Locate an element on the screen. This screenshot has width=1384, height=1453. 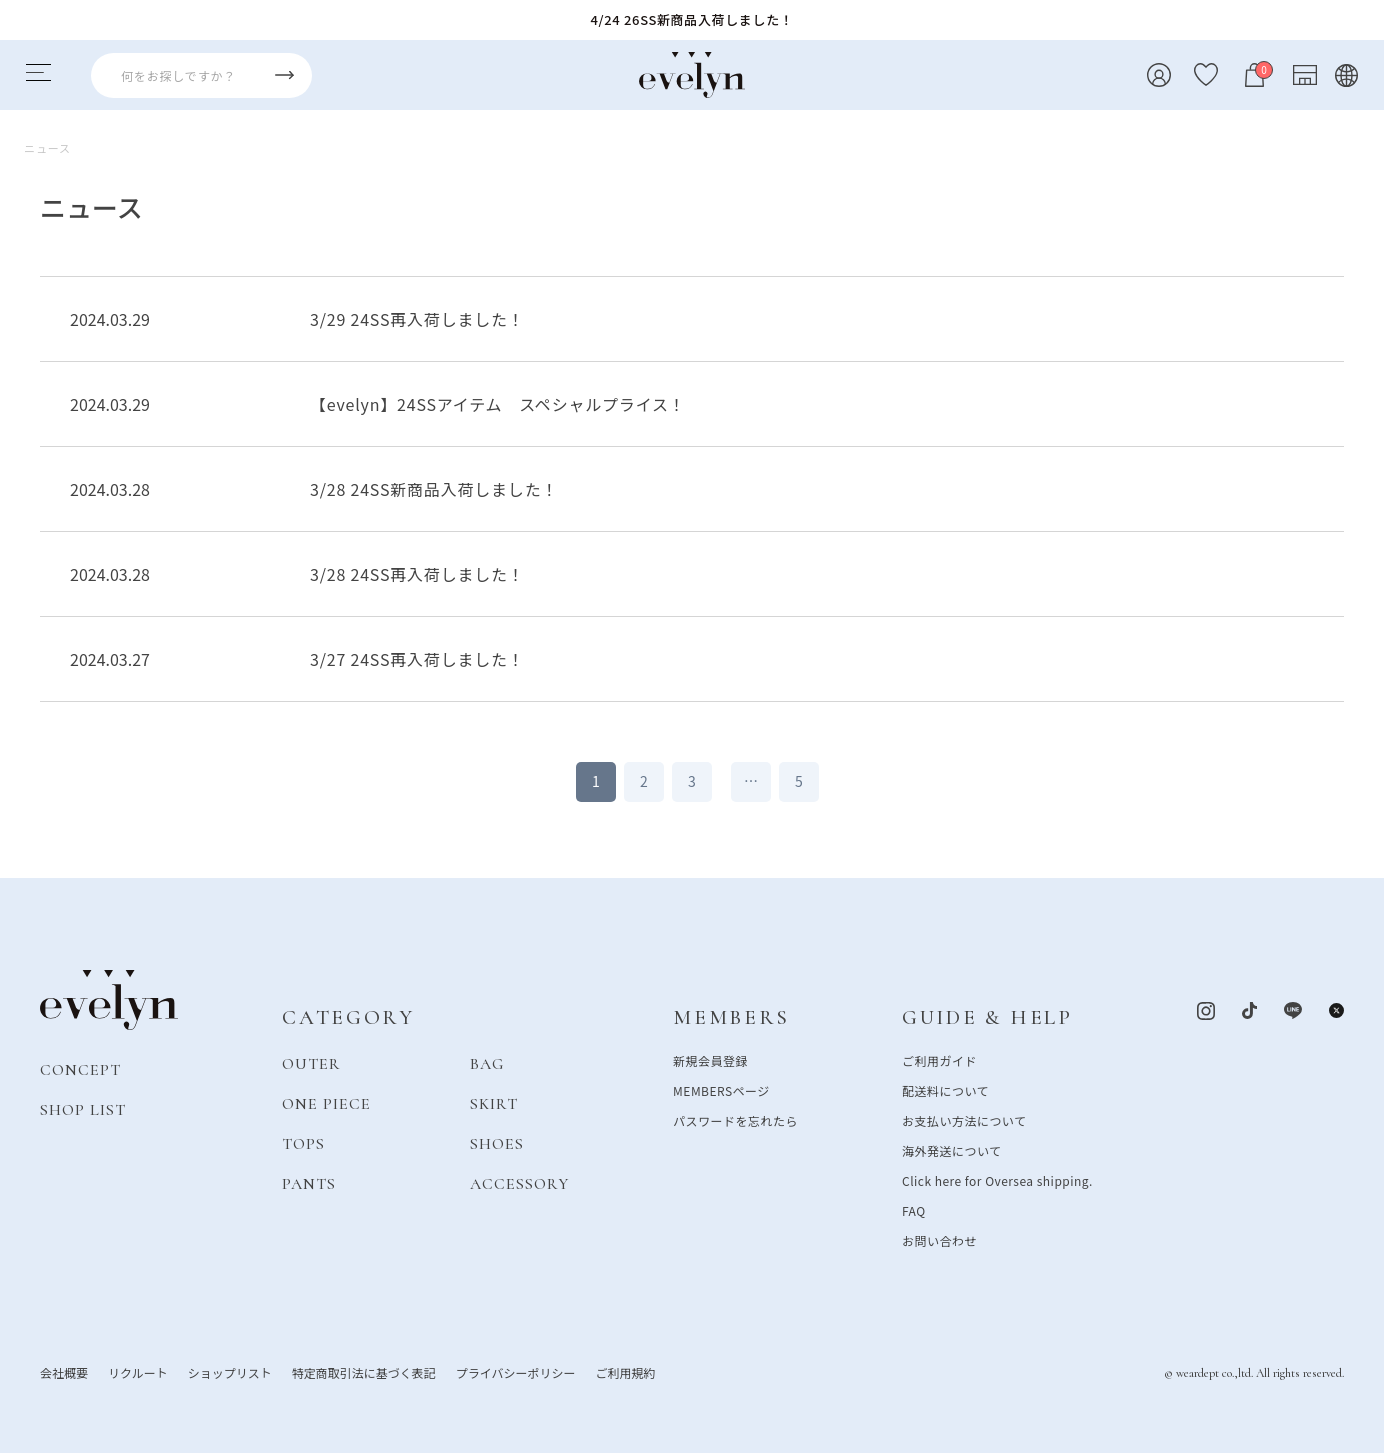
GUIDE & HELP is located at coordinates (987, 1017).